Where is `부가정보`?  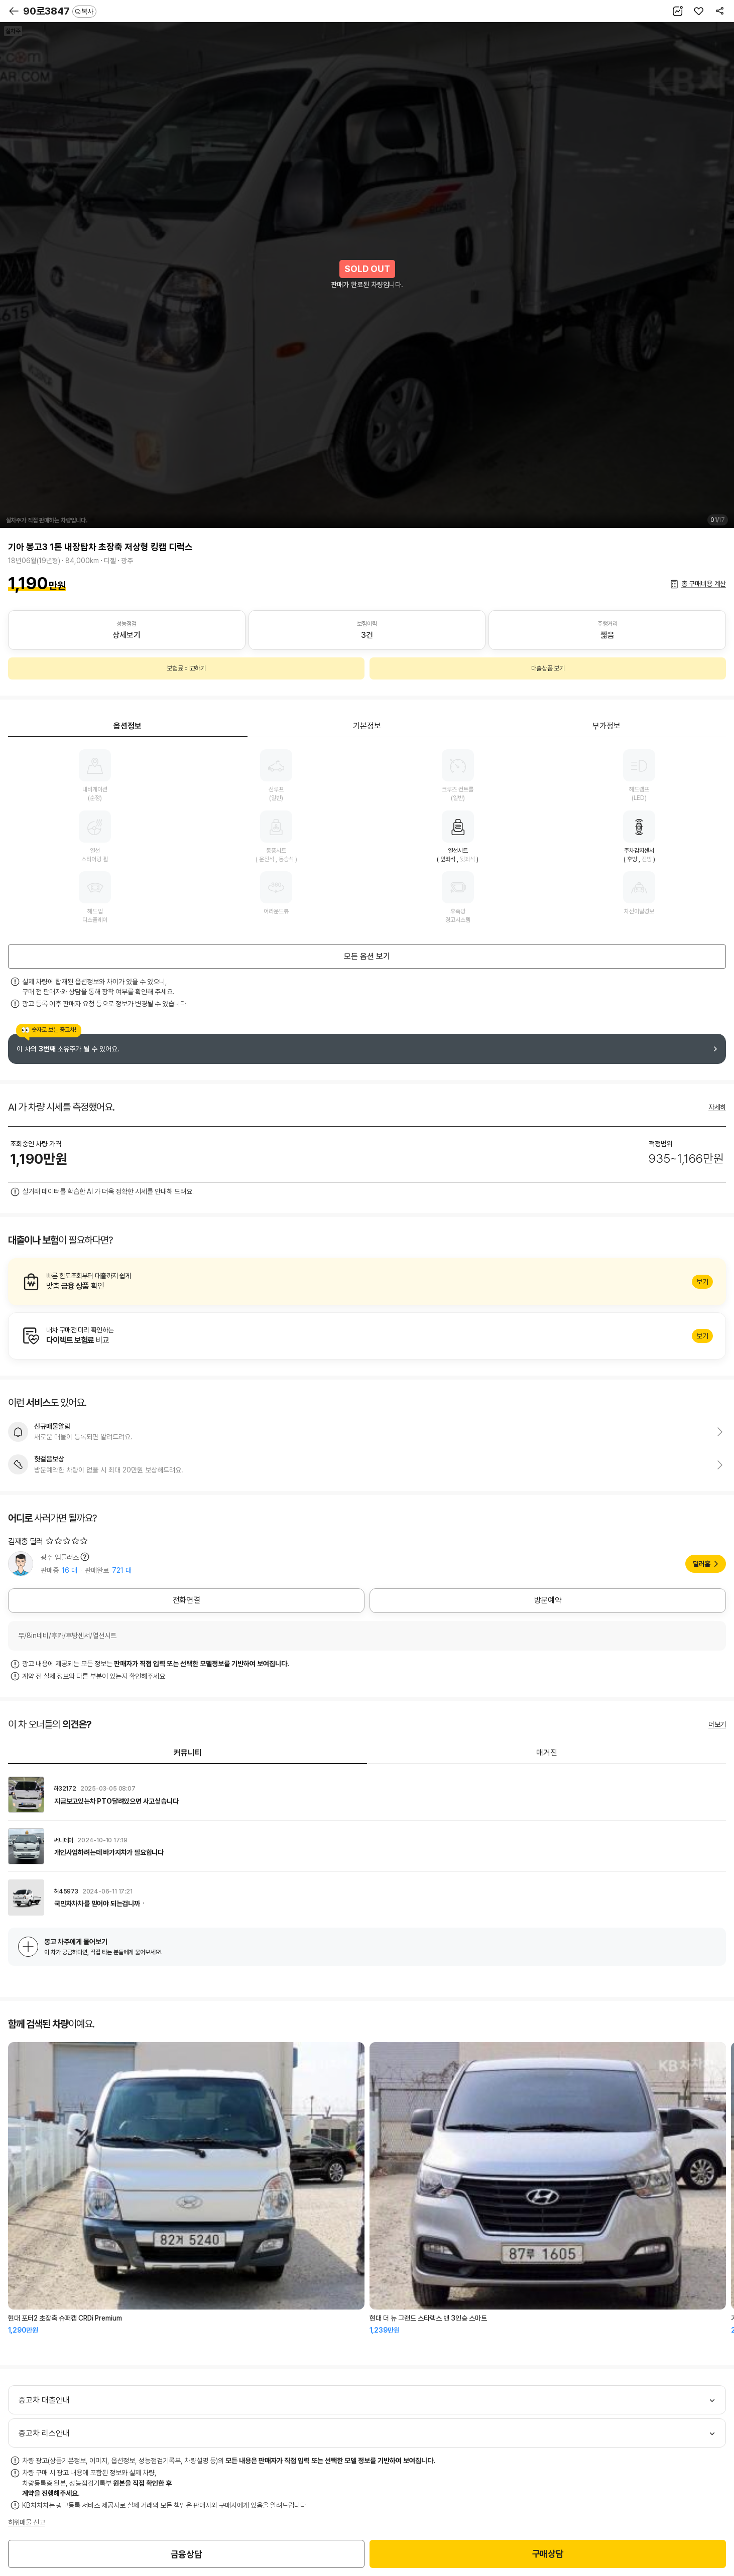 부가정보 is located at coordinates (606, 726).